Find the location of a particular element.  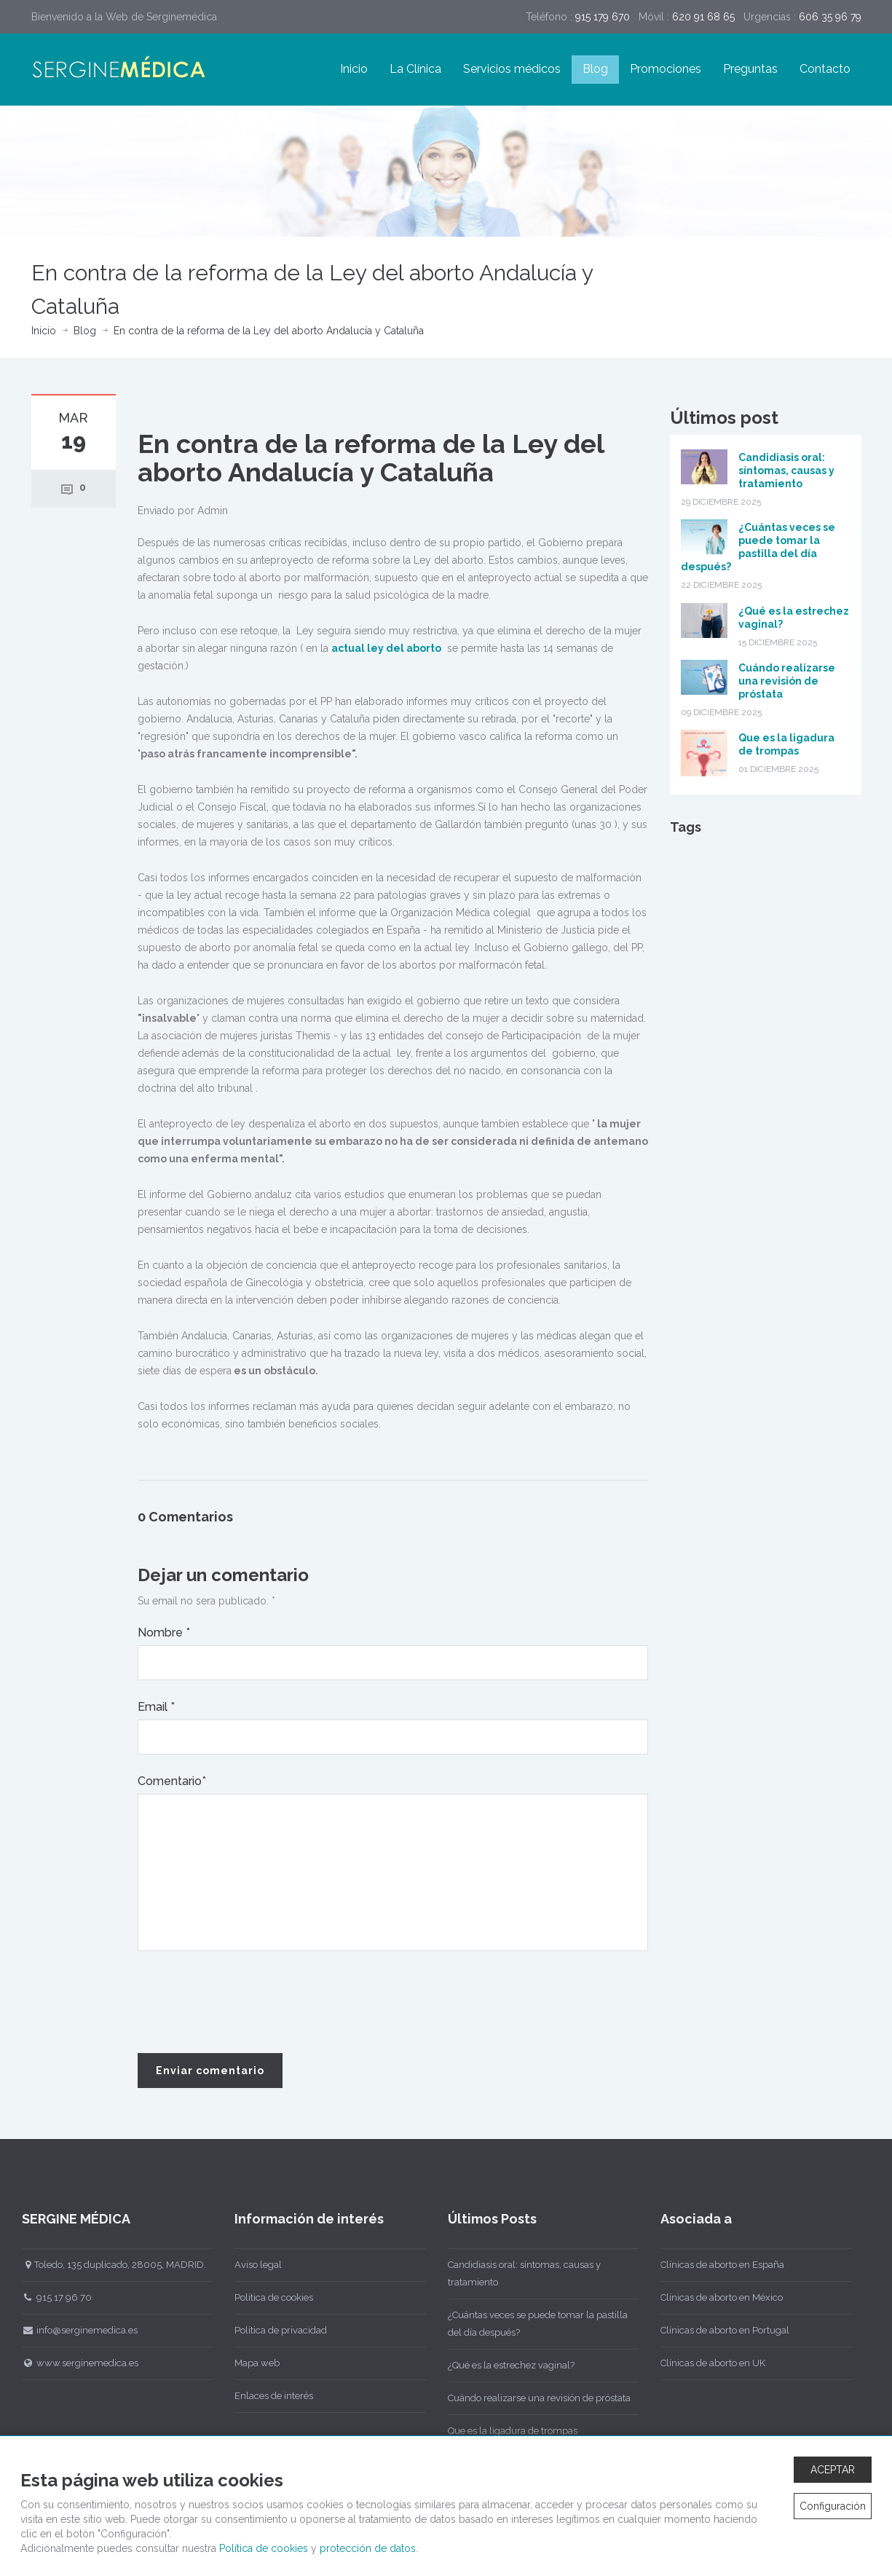

Comentario* is located at coordinates (172, 1781).